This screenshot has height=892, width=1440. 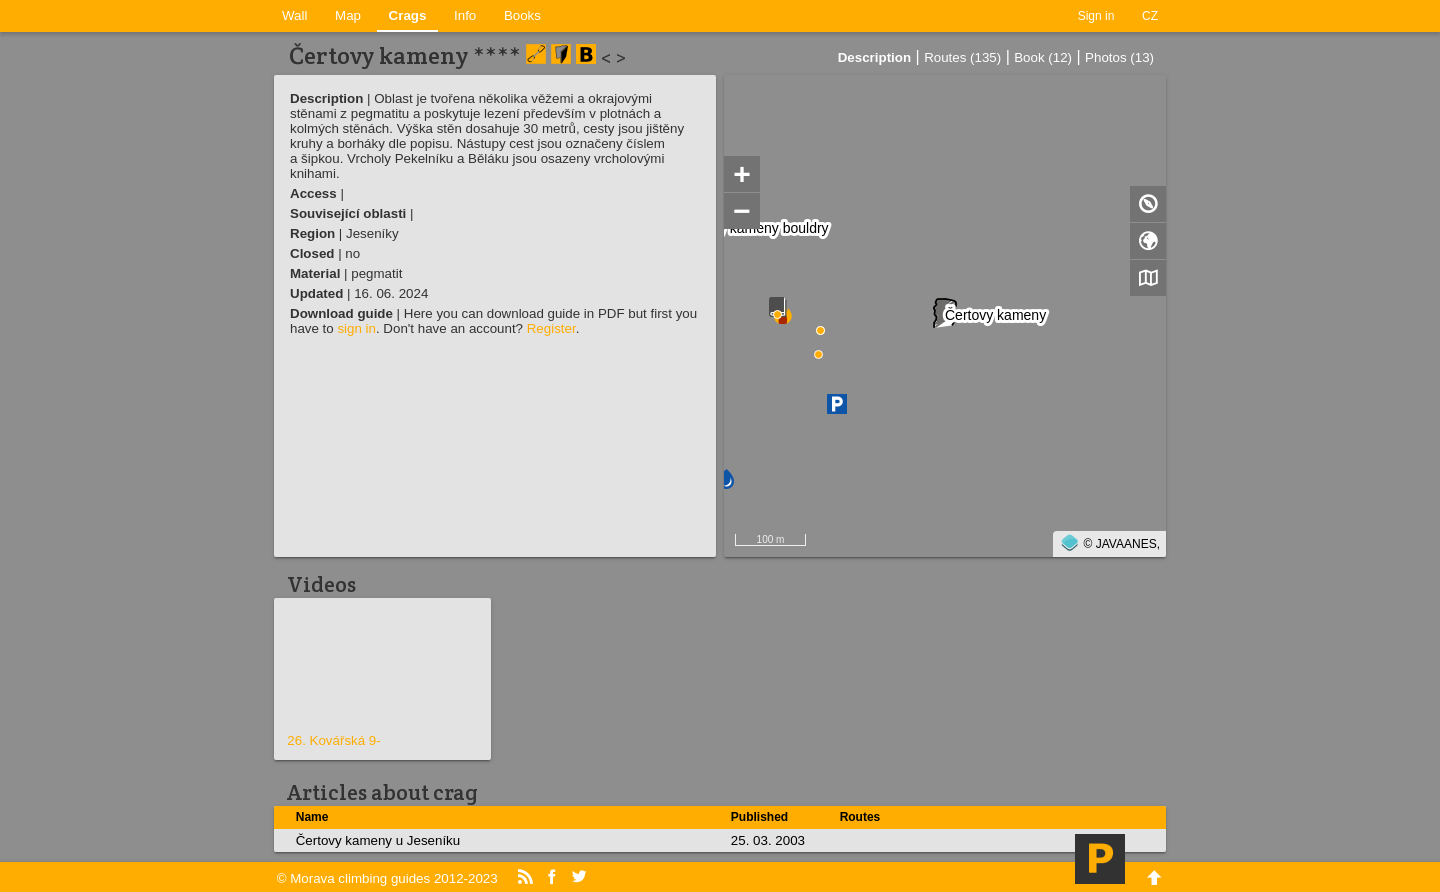 What do you see at coordinates (356, 328) in the screenshot?
I see `sign in` at bounding box center [356, 328].